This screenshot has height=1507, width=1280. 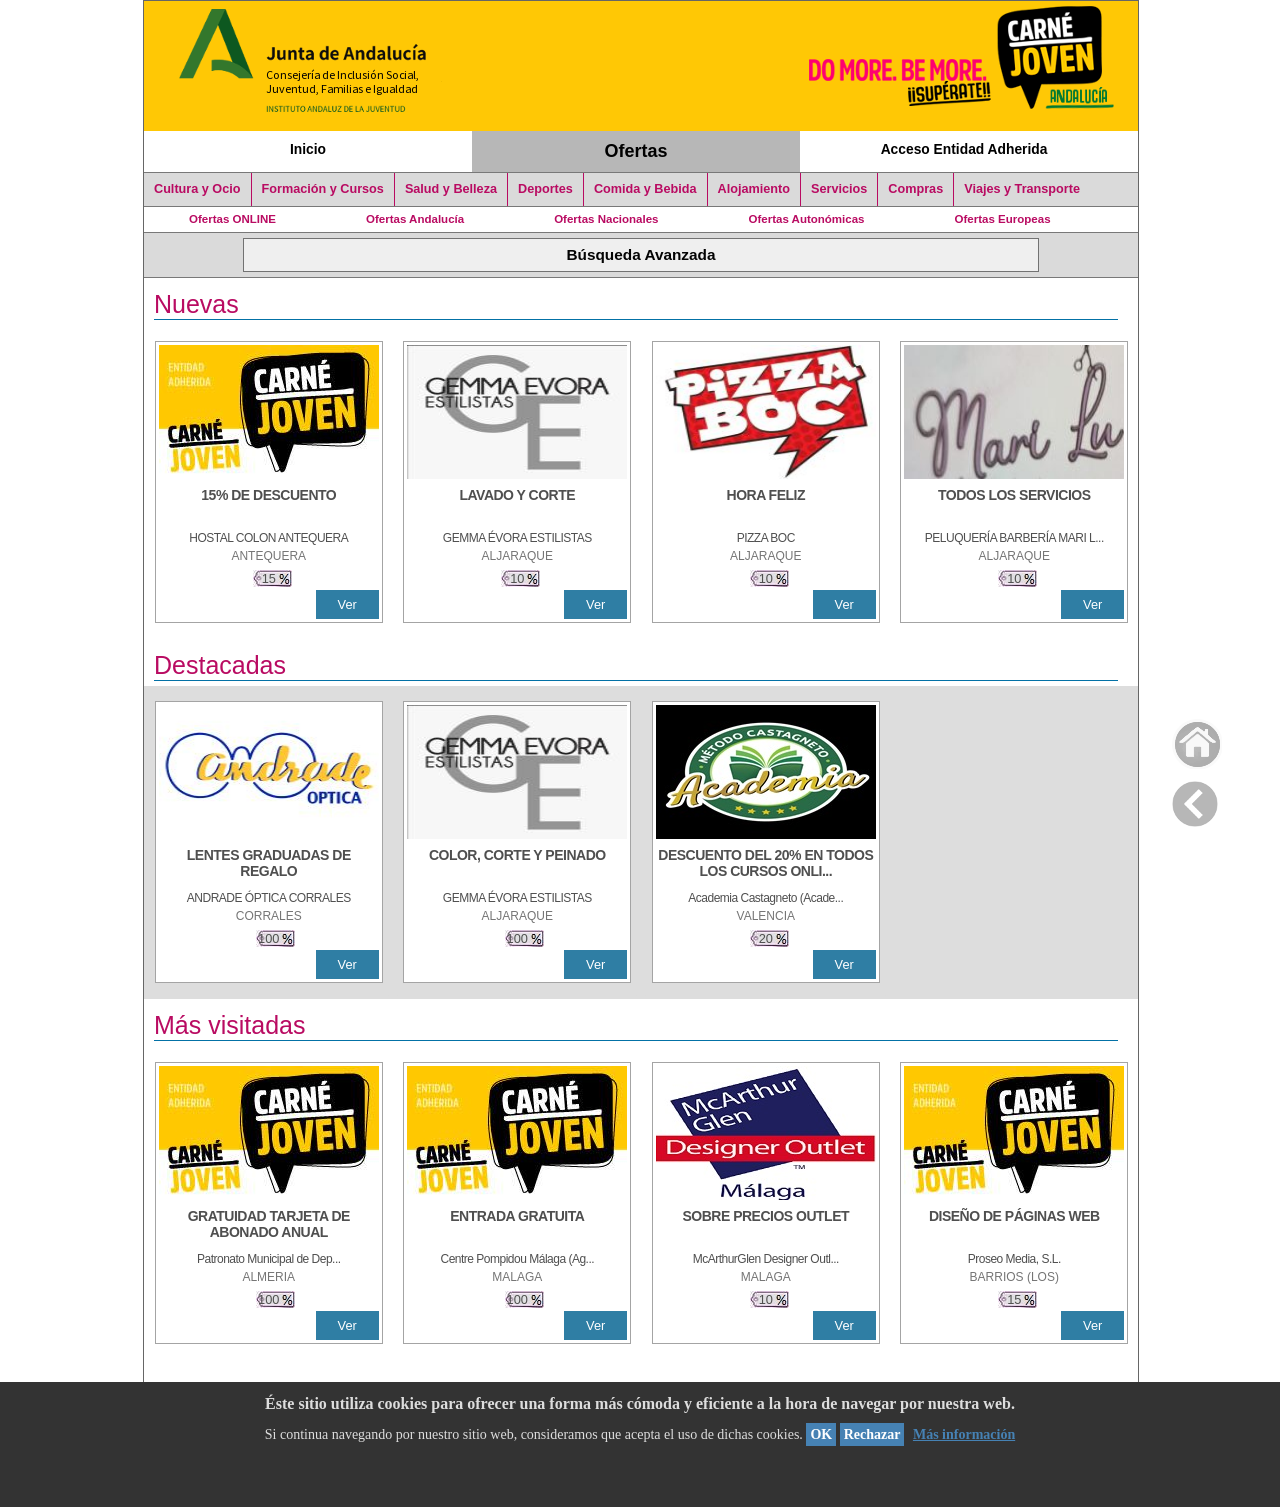 What do you see at coordinates (806, 219) in the screenshot?
I see `Ofertas Autonómicas` at bounding box center [806, 219].